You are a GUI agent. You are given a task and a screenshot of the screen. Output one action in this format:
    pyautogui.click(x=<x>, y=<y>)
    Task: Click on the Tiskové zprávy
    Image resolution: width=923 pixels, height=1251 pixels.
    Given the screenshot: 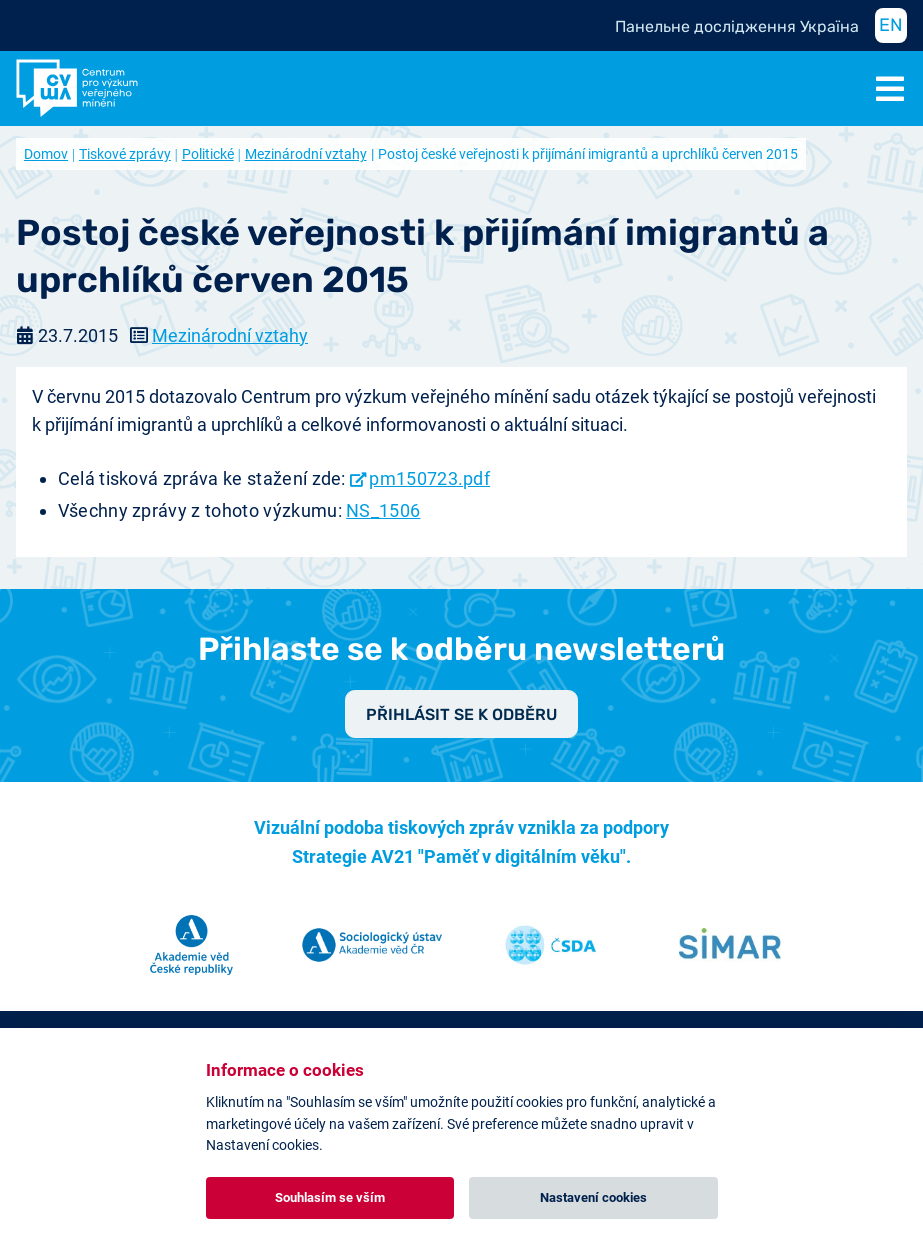 What is the action you would take?
    pyautogui.click(x=125, y=154)
    